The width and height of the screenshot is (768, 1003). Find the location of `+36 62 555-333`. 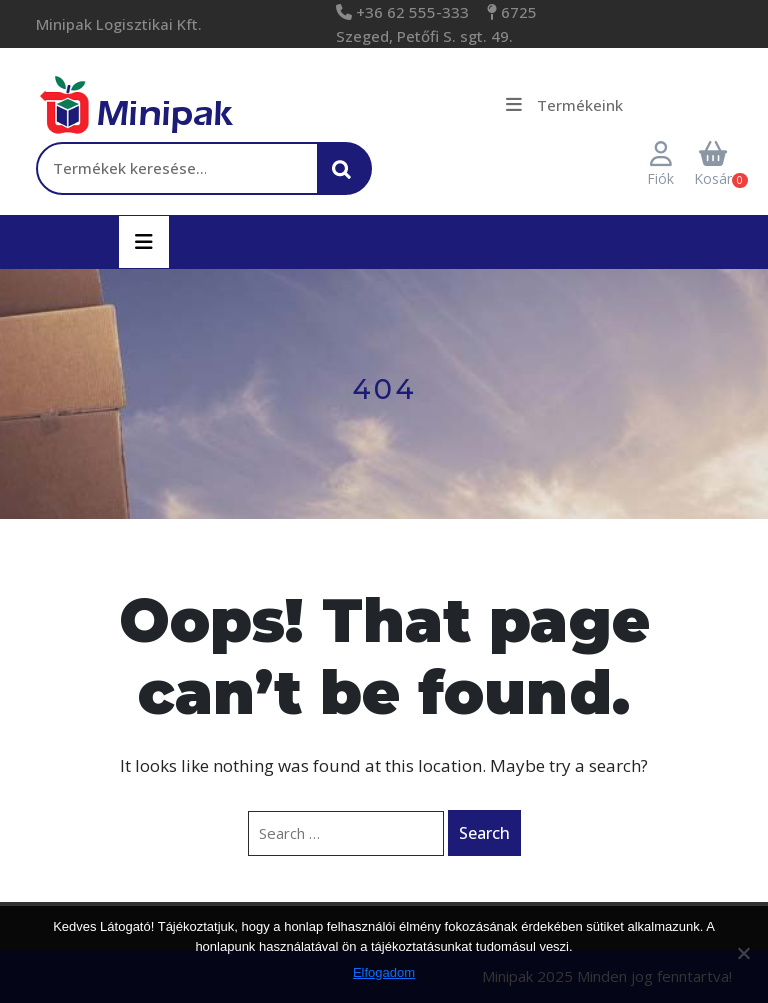

+36 62 555-333 is located at coordinates (410, 12).